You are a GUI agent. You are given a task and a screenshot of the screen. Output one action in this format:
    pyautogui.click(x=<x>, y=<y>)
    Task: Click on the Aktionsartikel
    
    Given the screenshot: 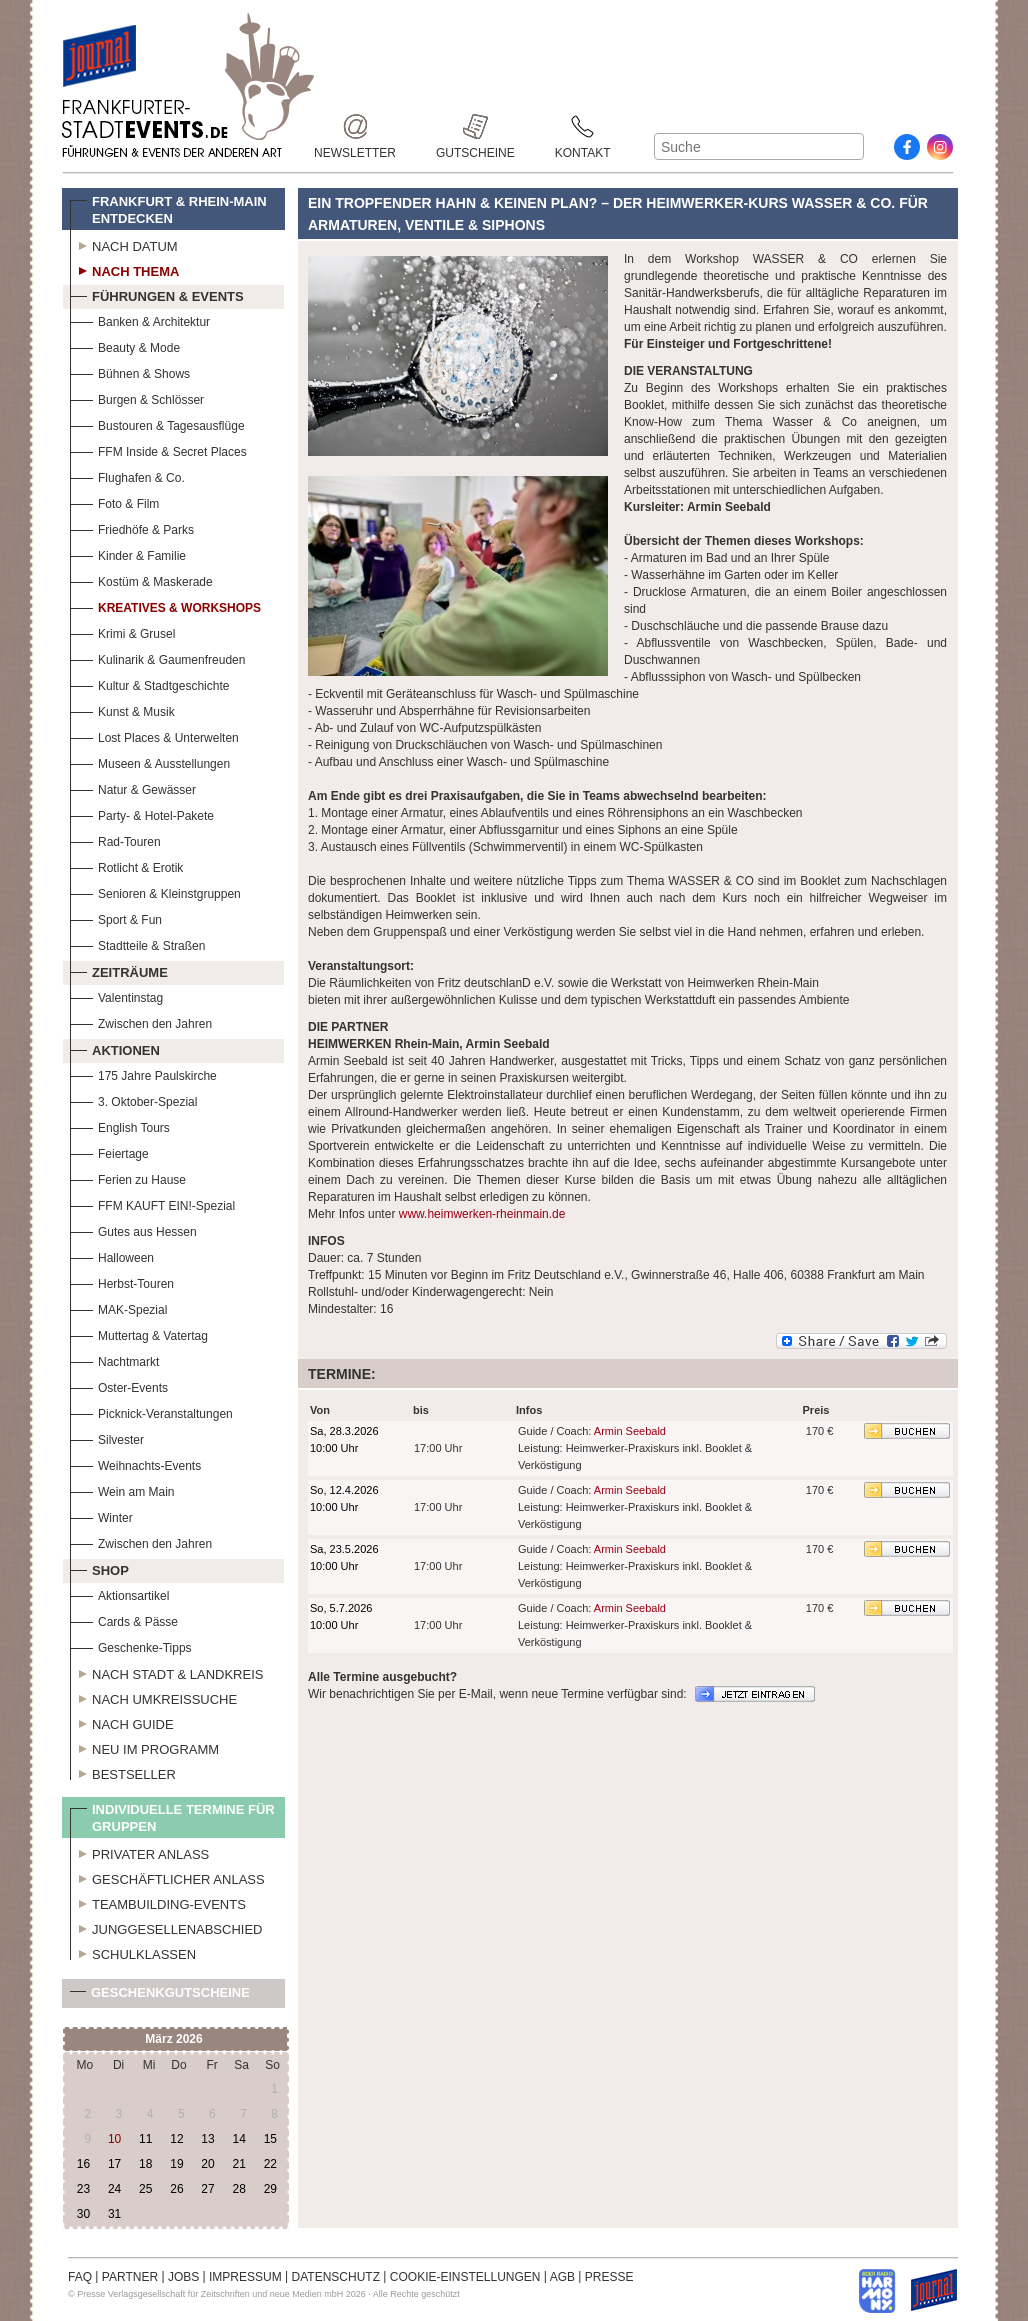 What is the action you would take?
    pyautogui.click(x=119, y=1593)
    